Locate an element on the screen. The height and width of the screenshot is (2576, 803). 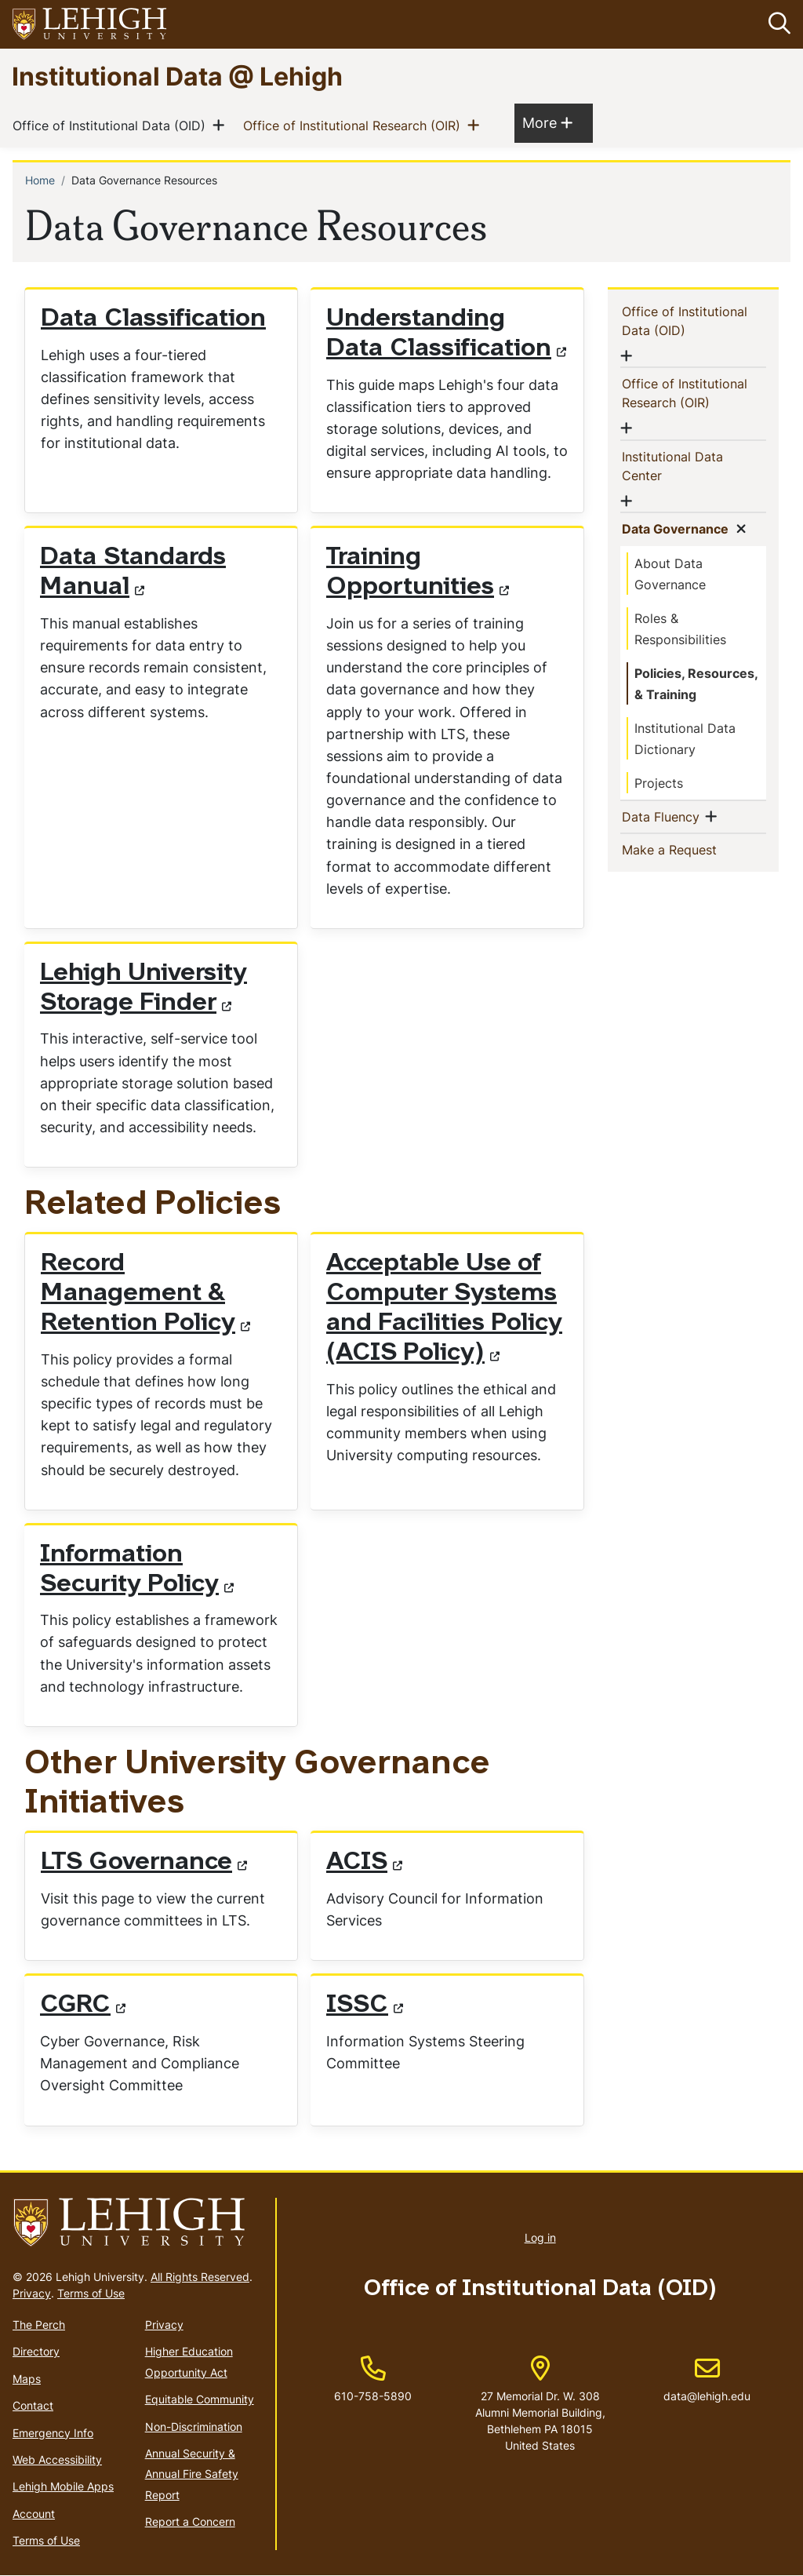
Data Classification is located at coordinates (153, 319).